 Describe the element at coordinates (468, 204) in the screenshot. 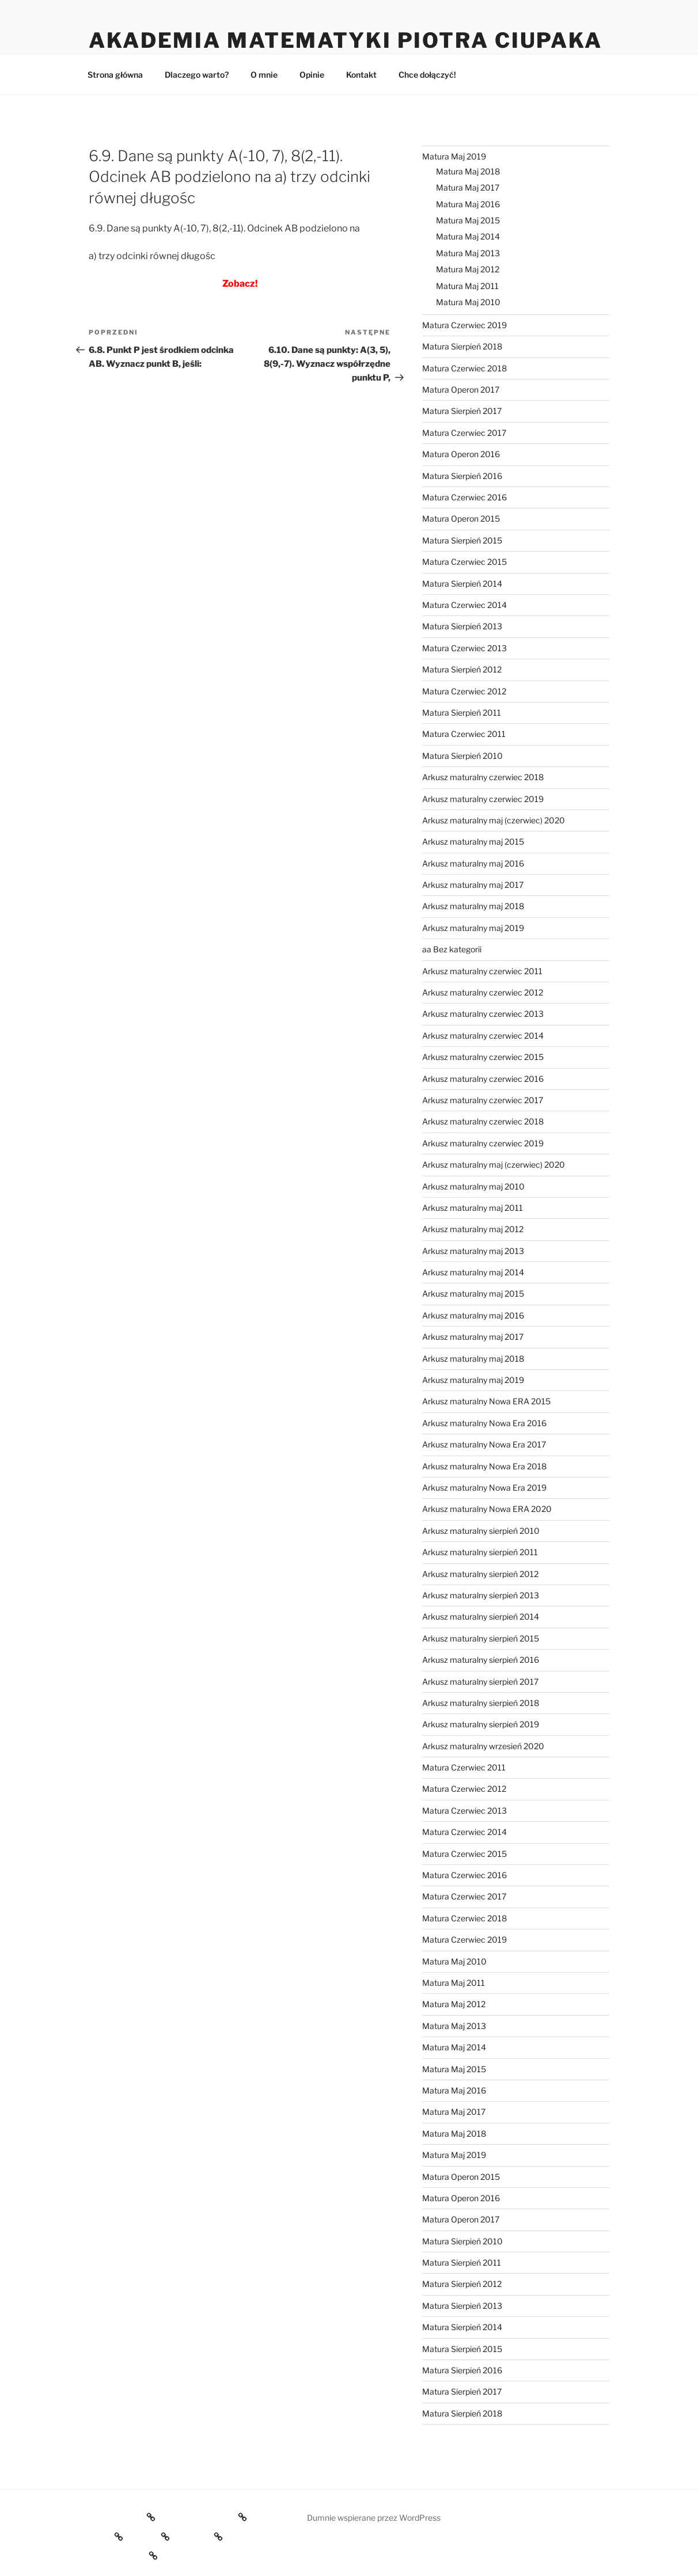

I see `Matura Maj 2016` at that location.